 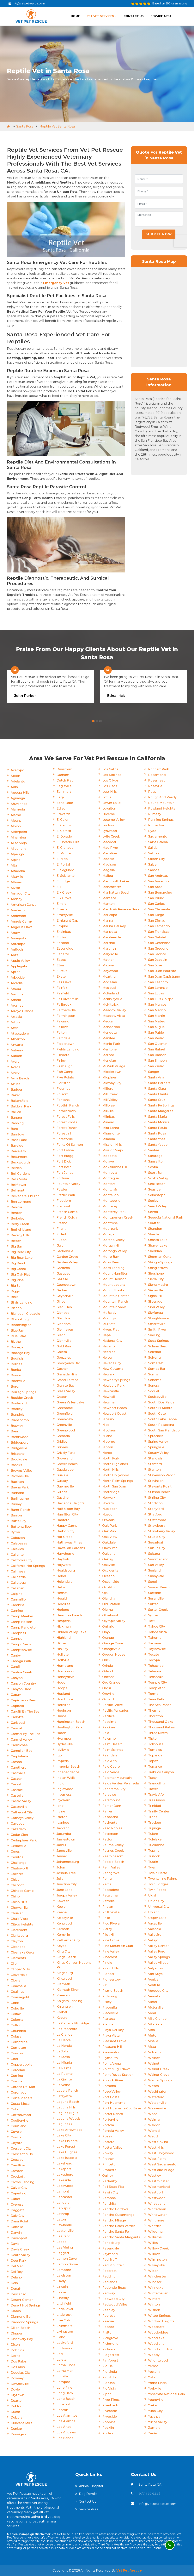 I want to click on Moreno Valley, so click(x=113, y=1240).